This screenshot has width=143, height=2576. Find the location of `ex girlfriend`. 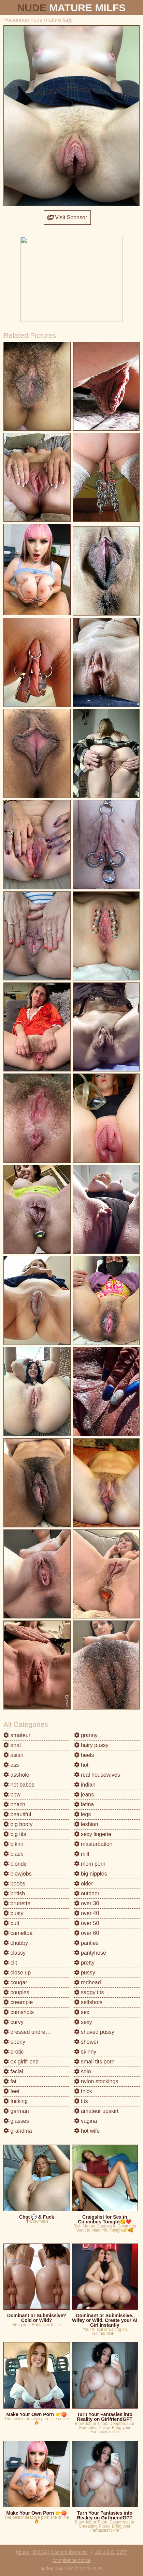

ex girlfriend is located at coordinates (21, 2061).